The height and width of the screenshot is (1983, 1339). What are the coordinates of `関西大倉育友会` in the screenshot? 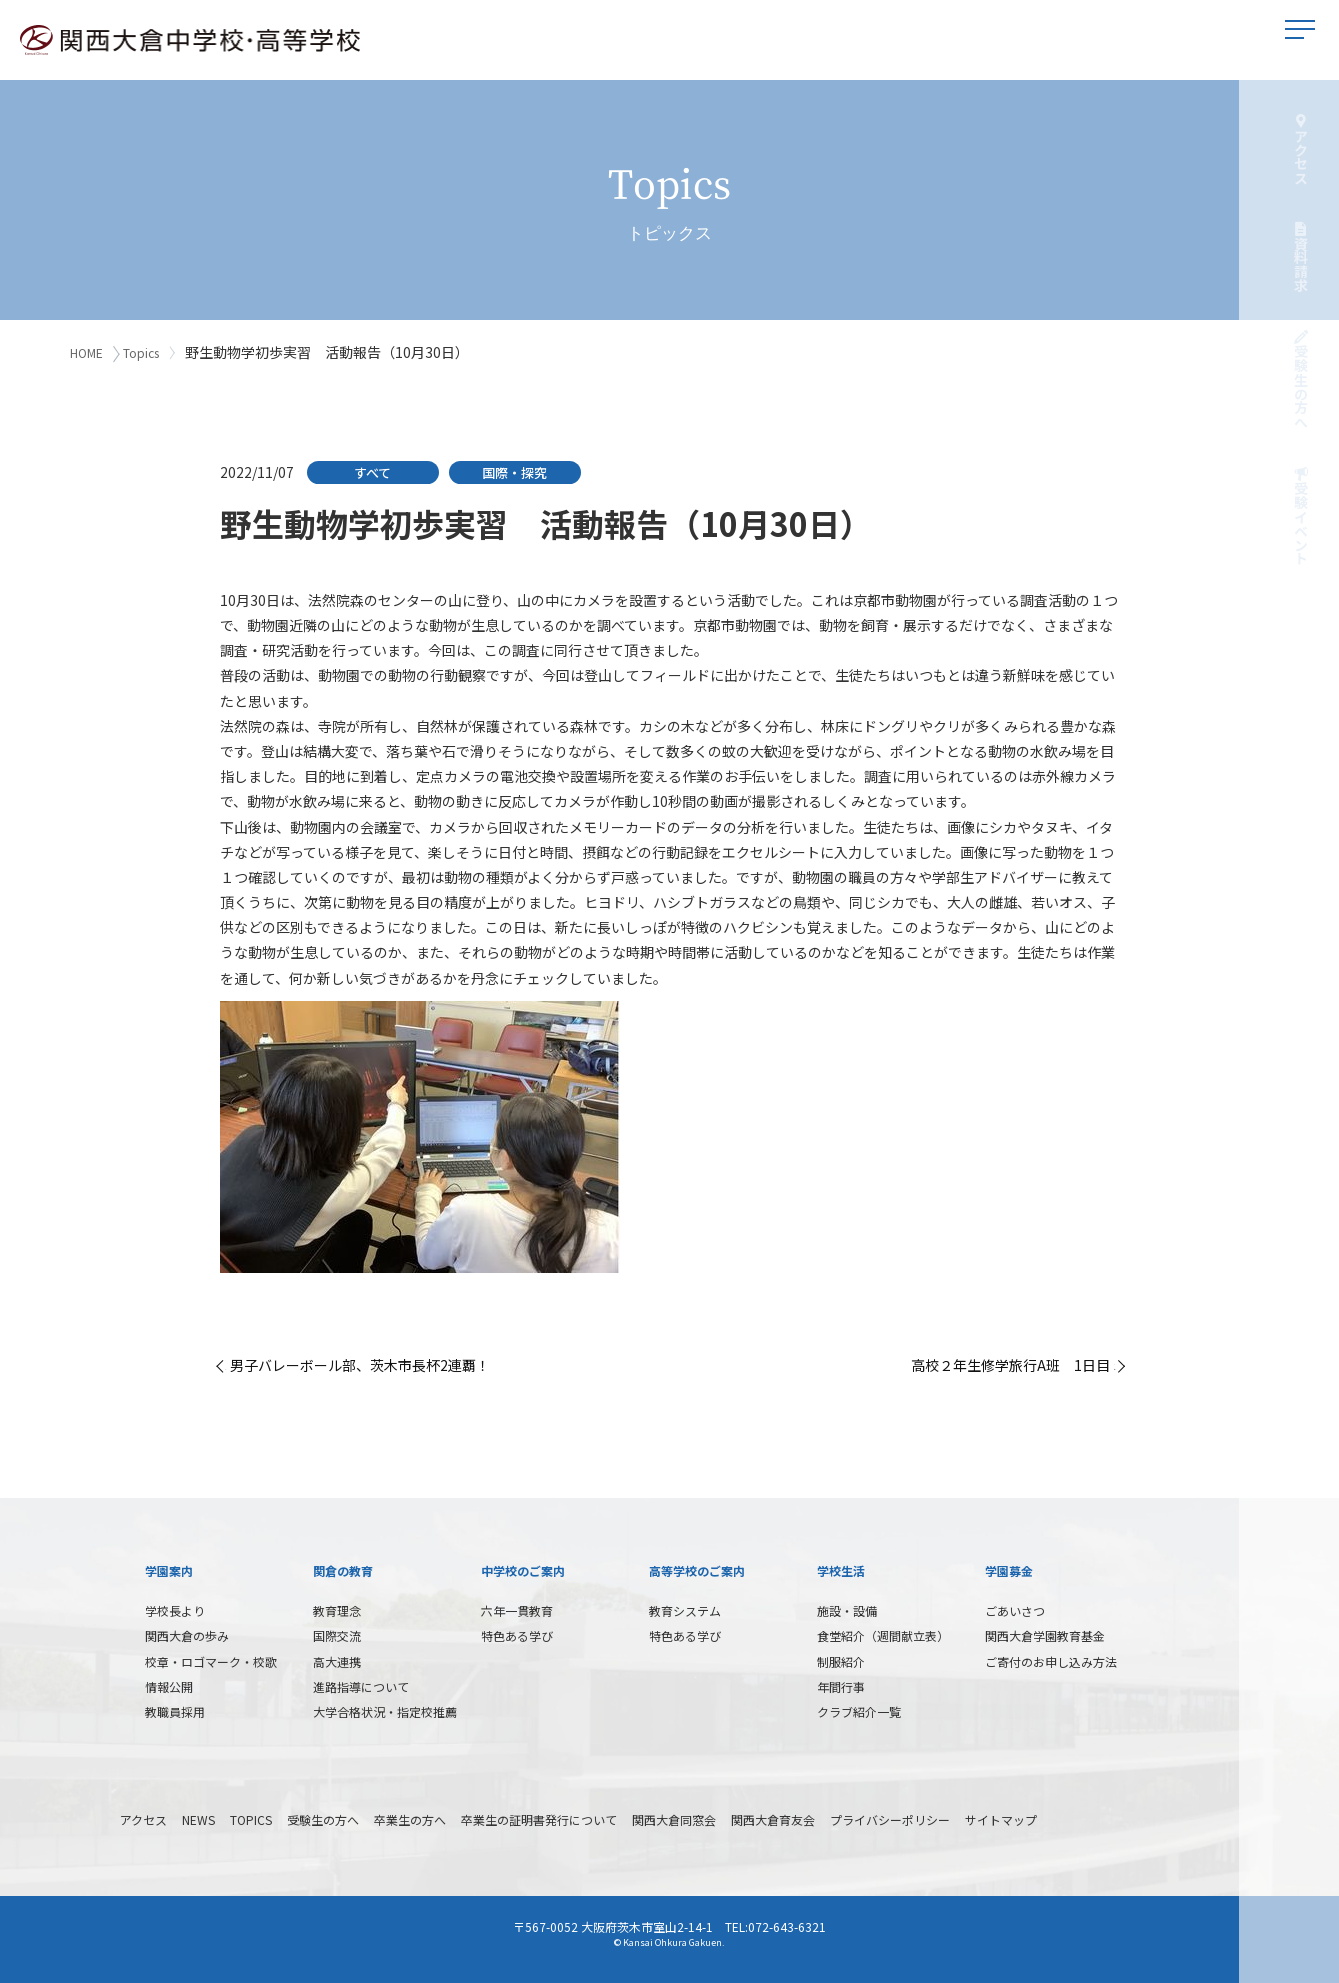 It's located at (773, 1815).